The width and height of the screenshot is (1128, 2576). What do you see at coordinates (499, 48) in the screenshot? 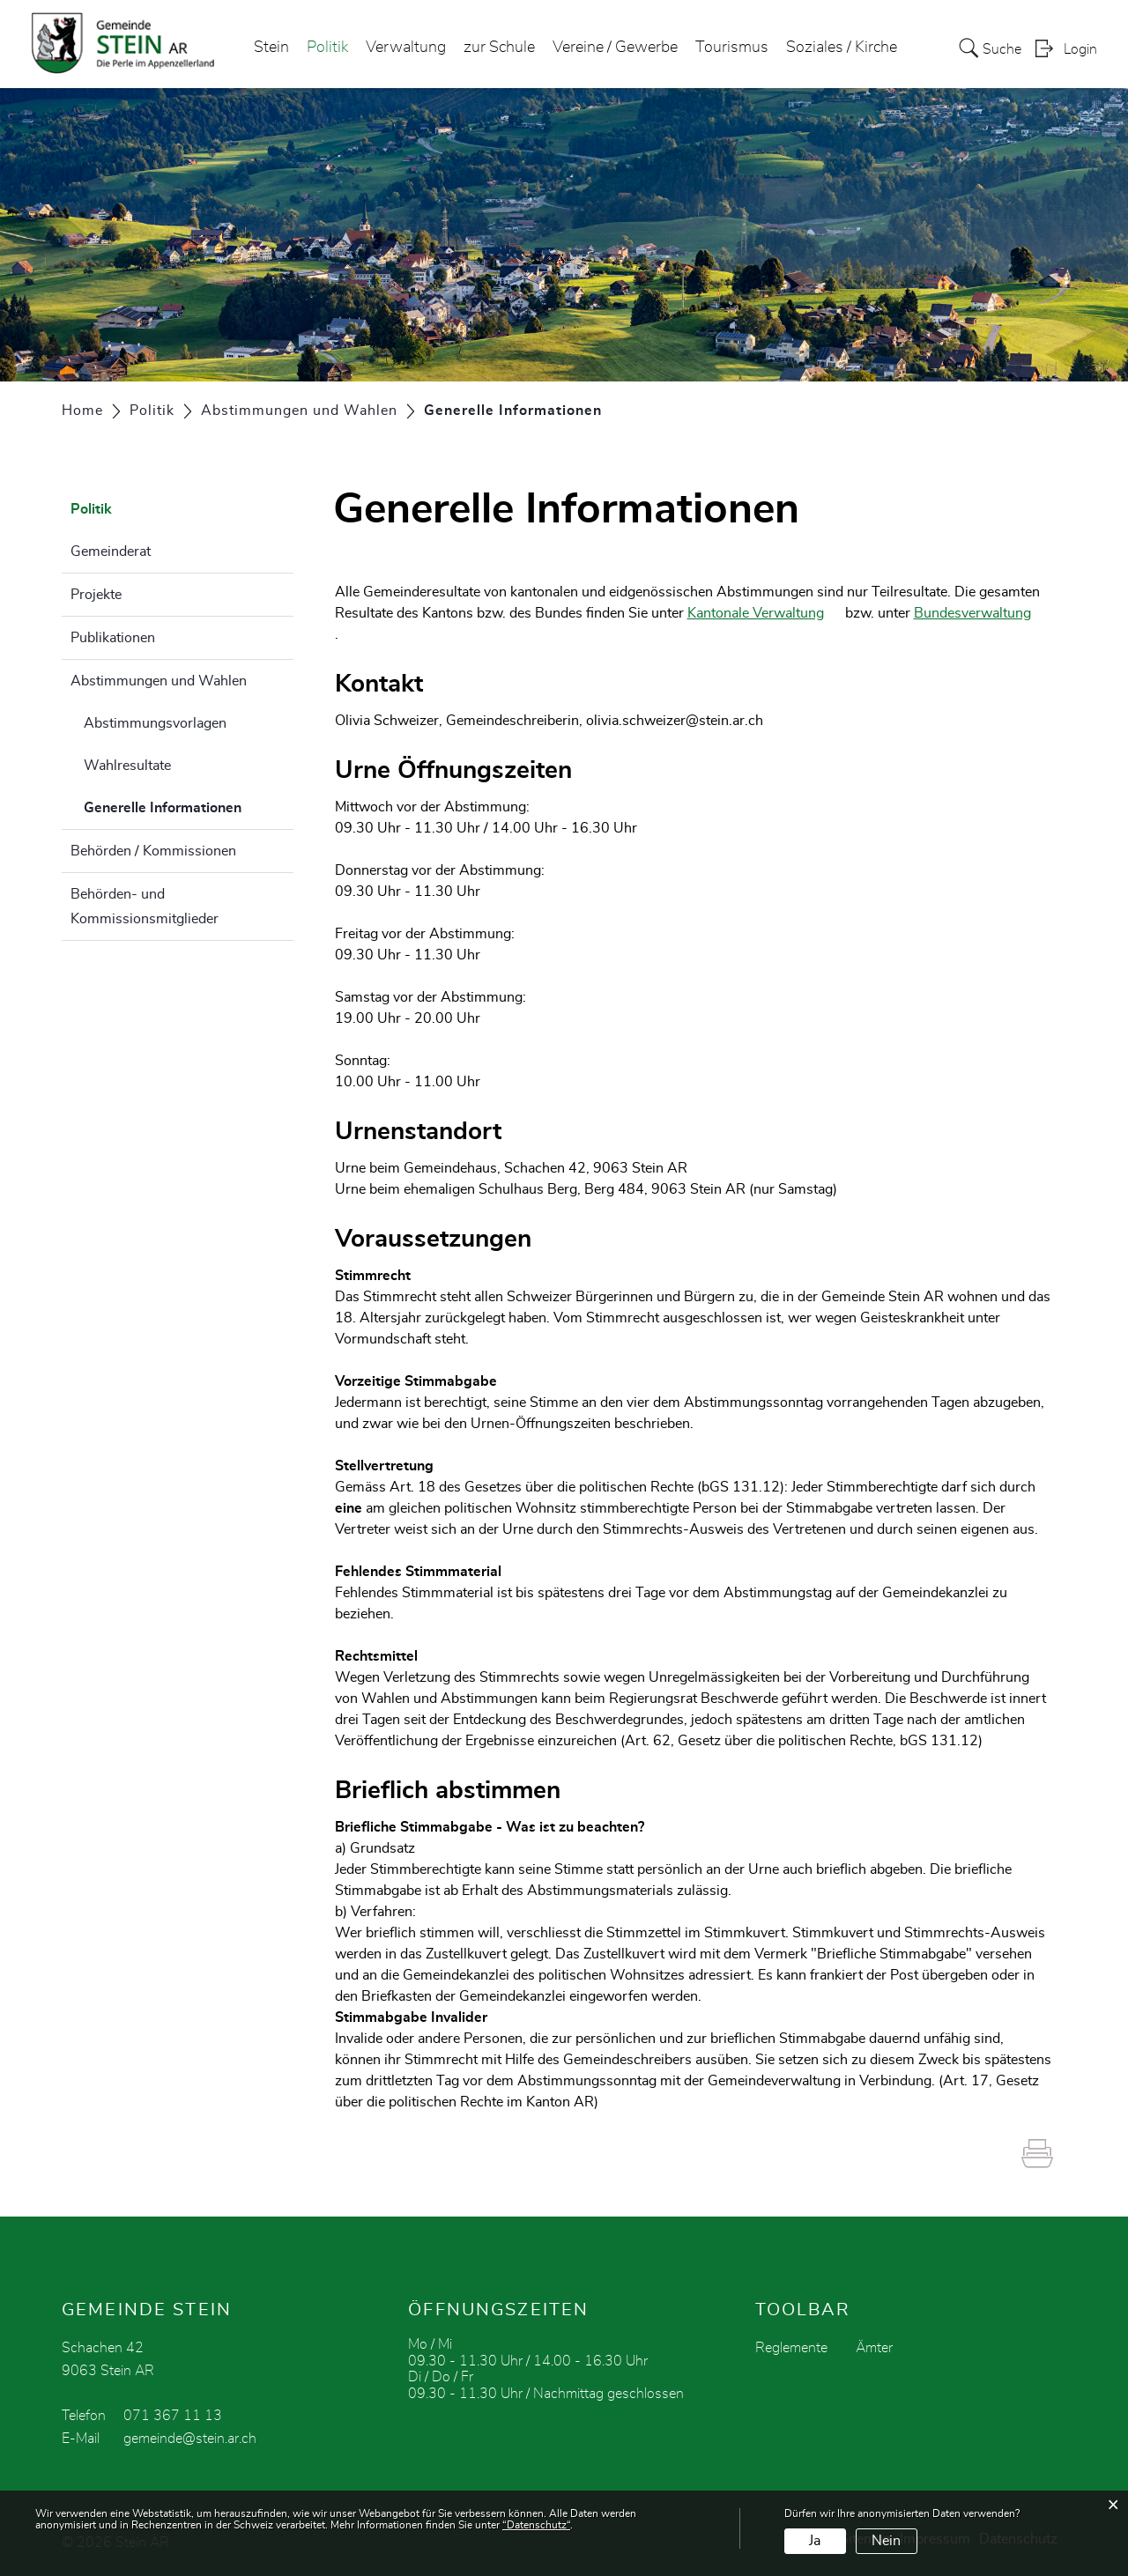
I see `zur Schule` at bounding box center [499, 48].